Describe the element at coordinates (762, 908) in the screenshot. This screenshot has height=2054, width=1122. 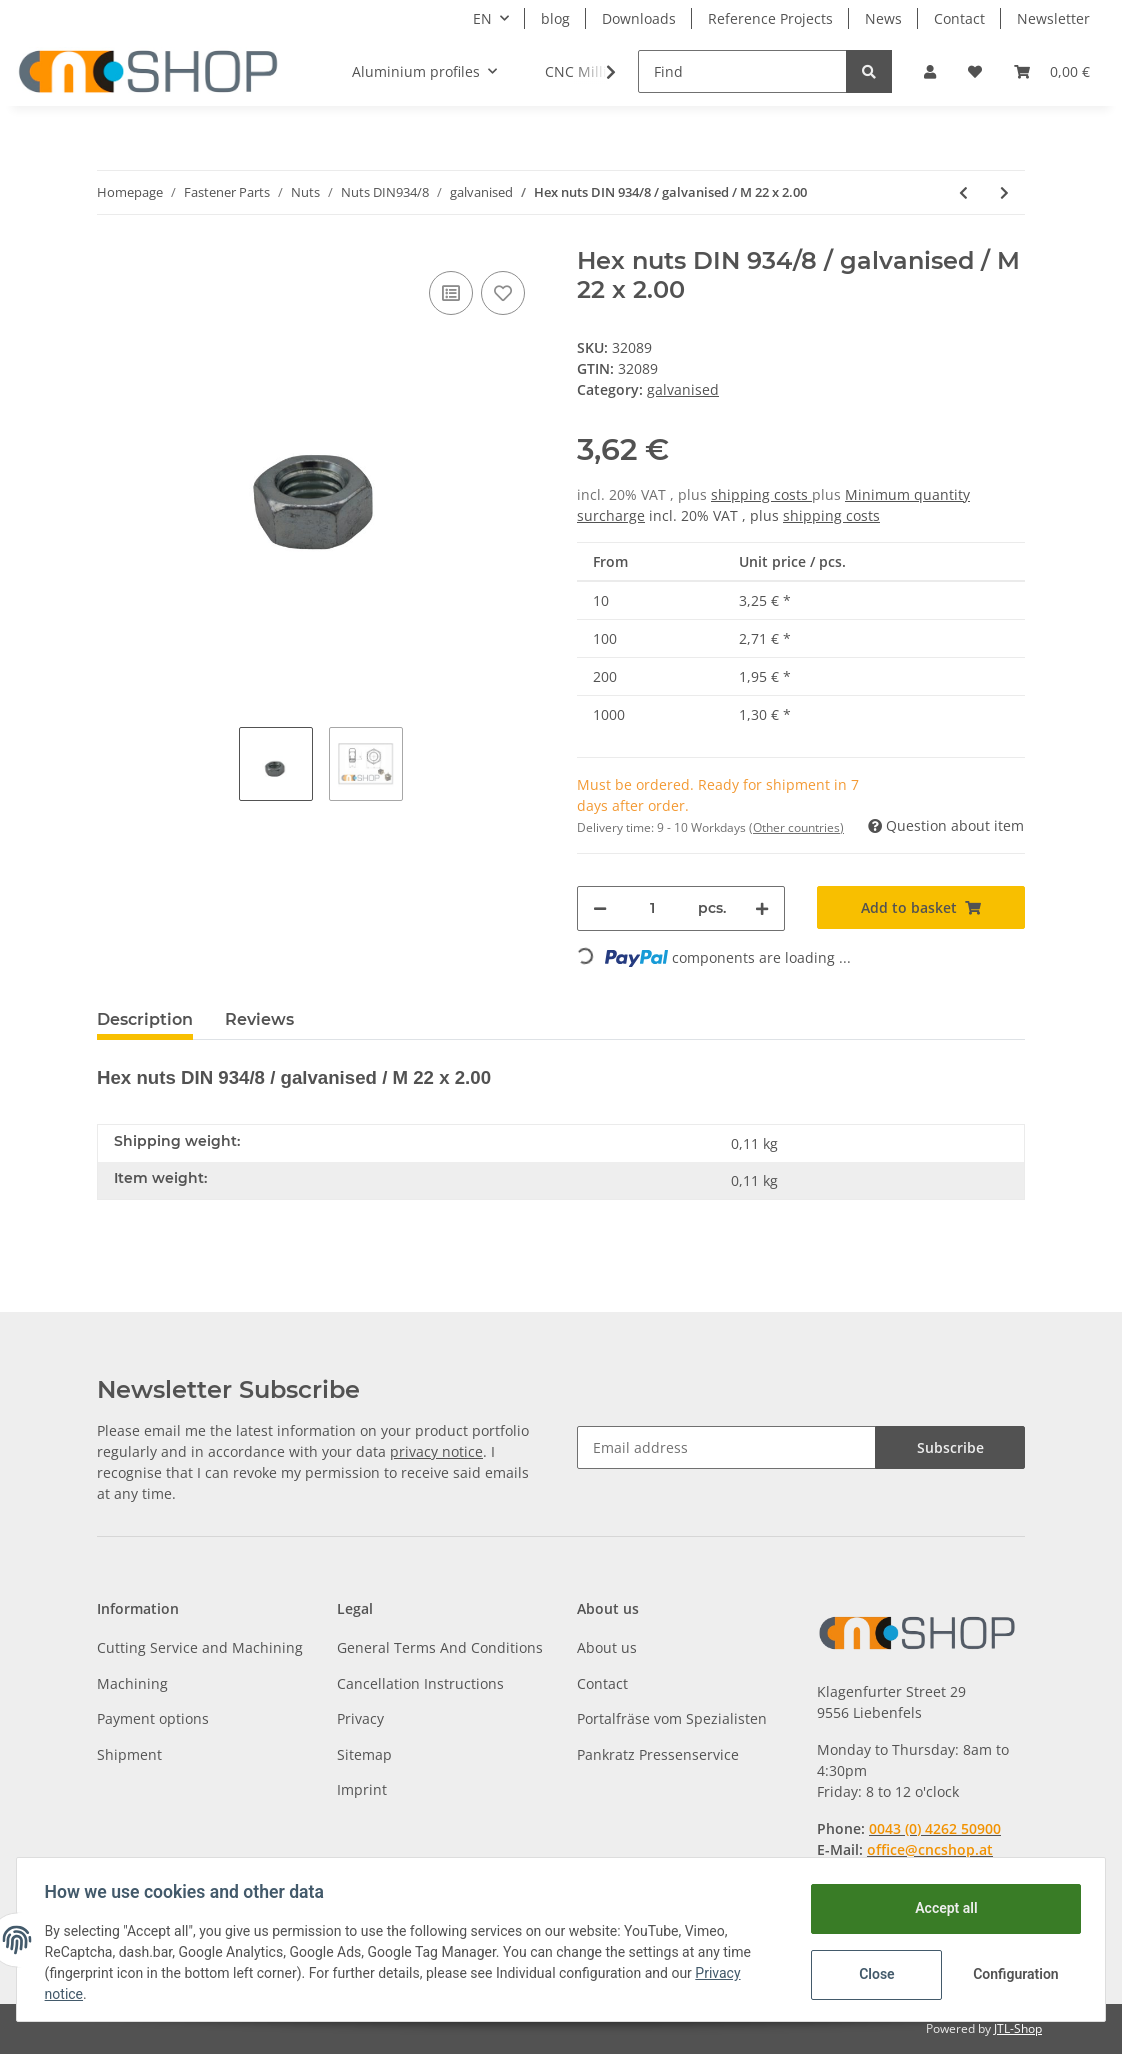
I see `[increase quantity]` at that location.